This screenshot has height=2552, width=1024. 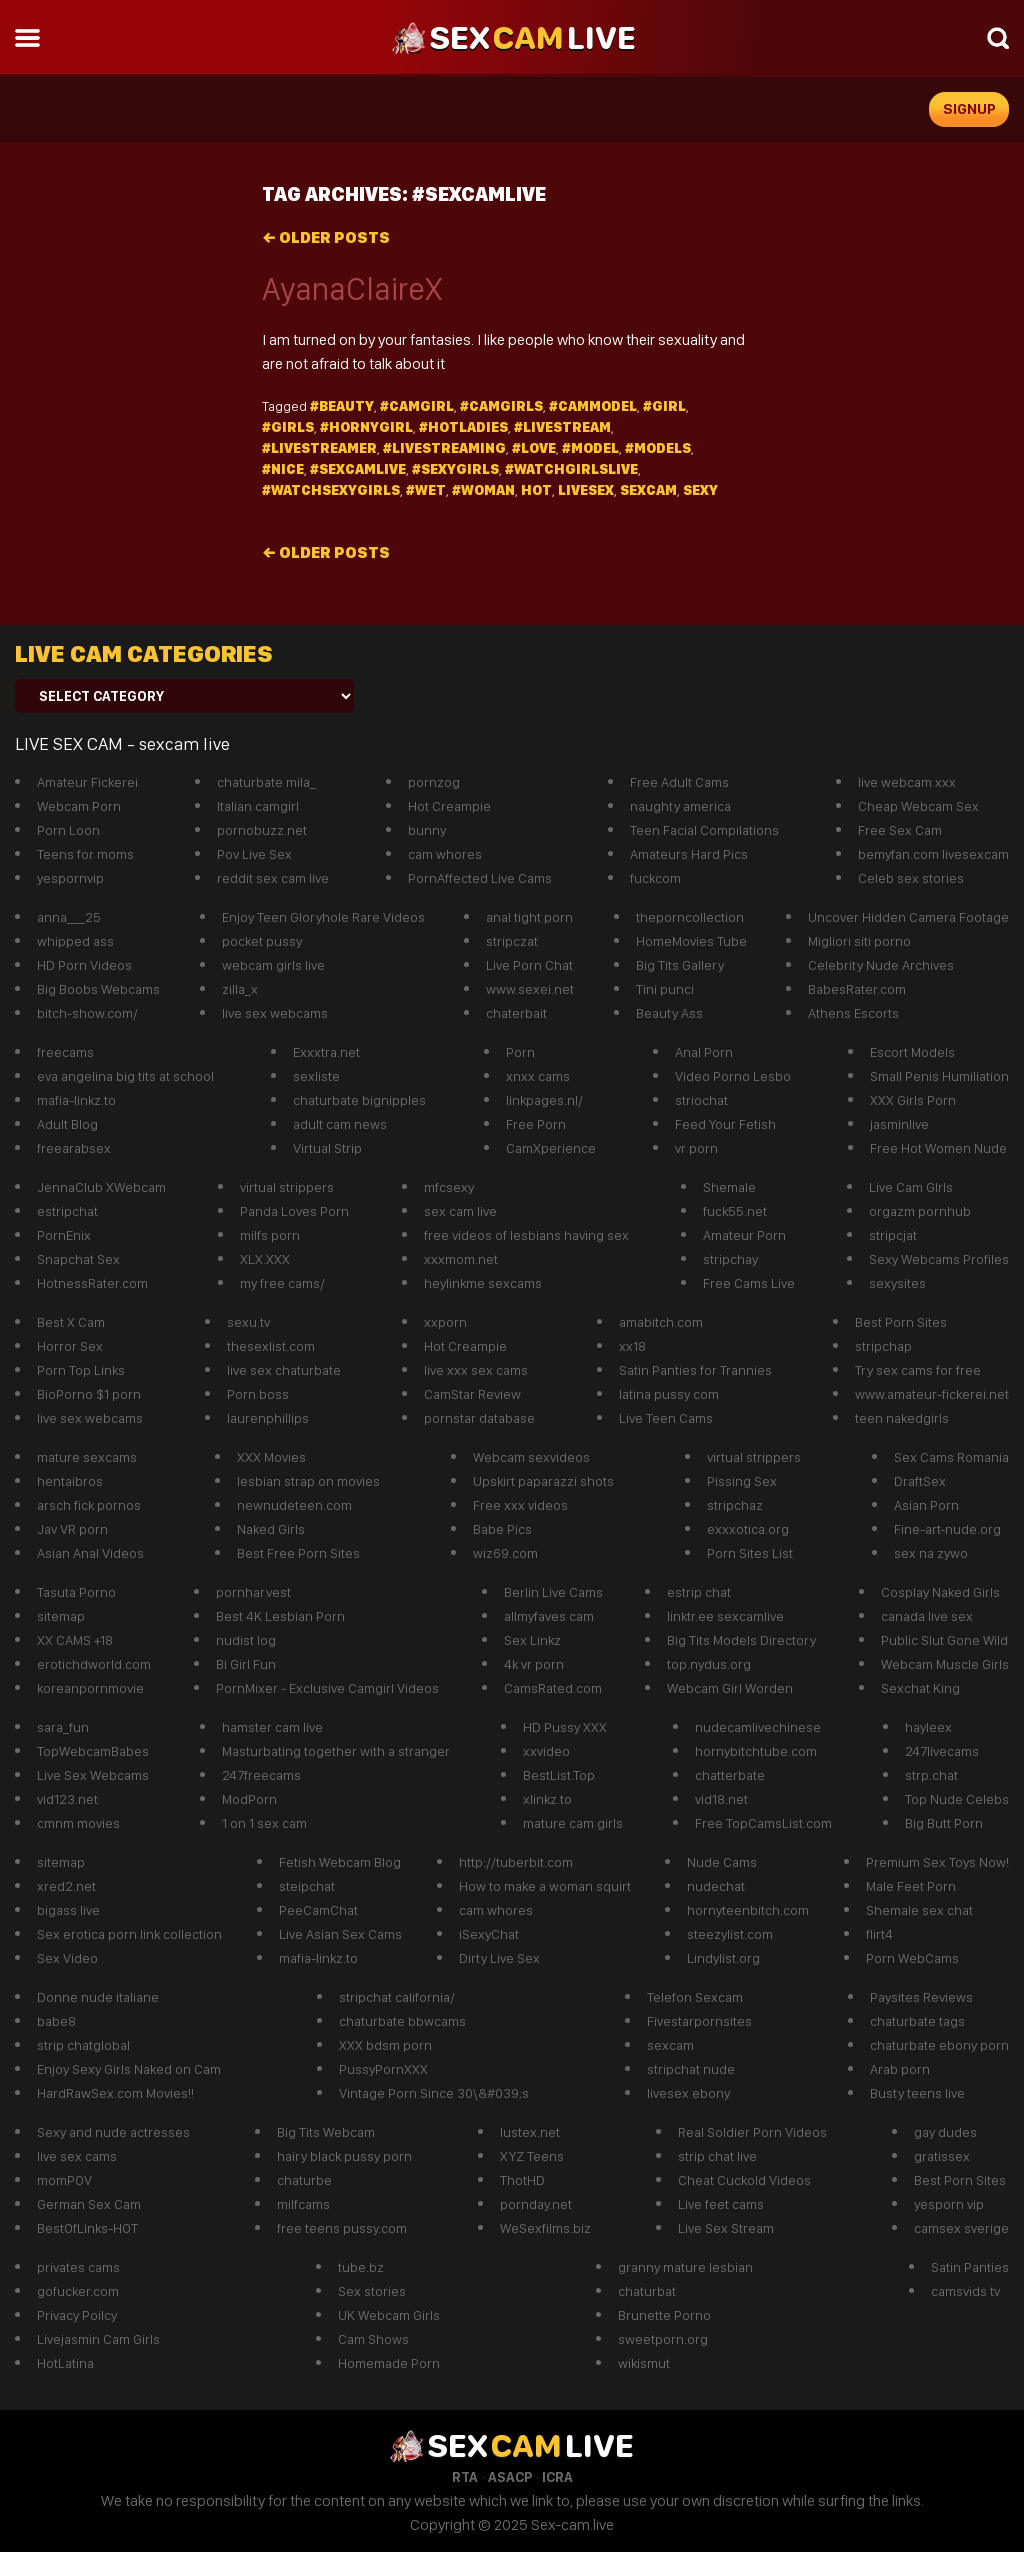 What do you see at coordinates (918, 1370) in the screenshot?
I see `Try sex cams for free` at bounding box center [918, 1370].